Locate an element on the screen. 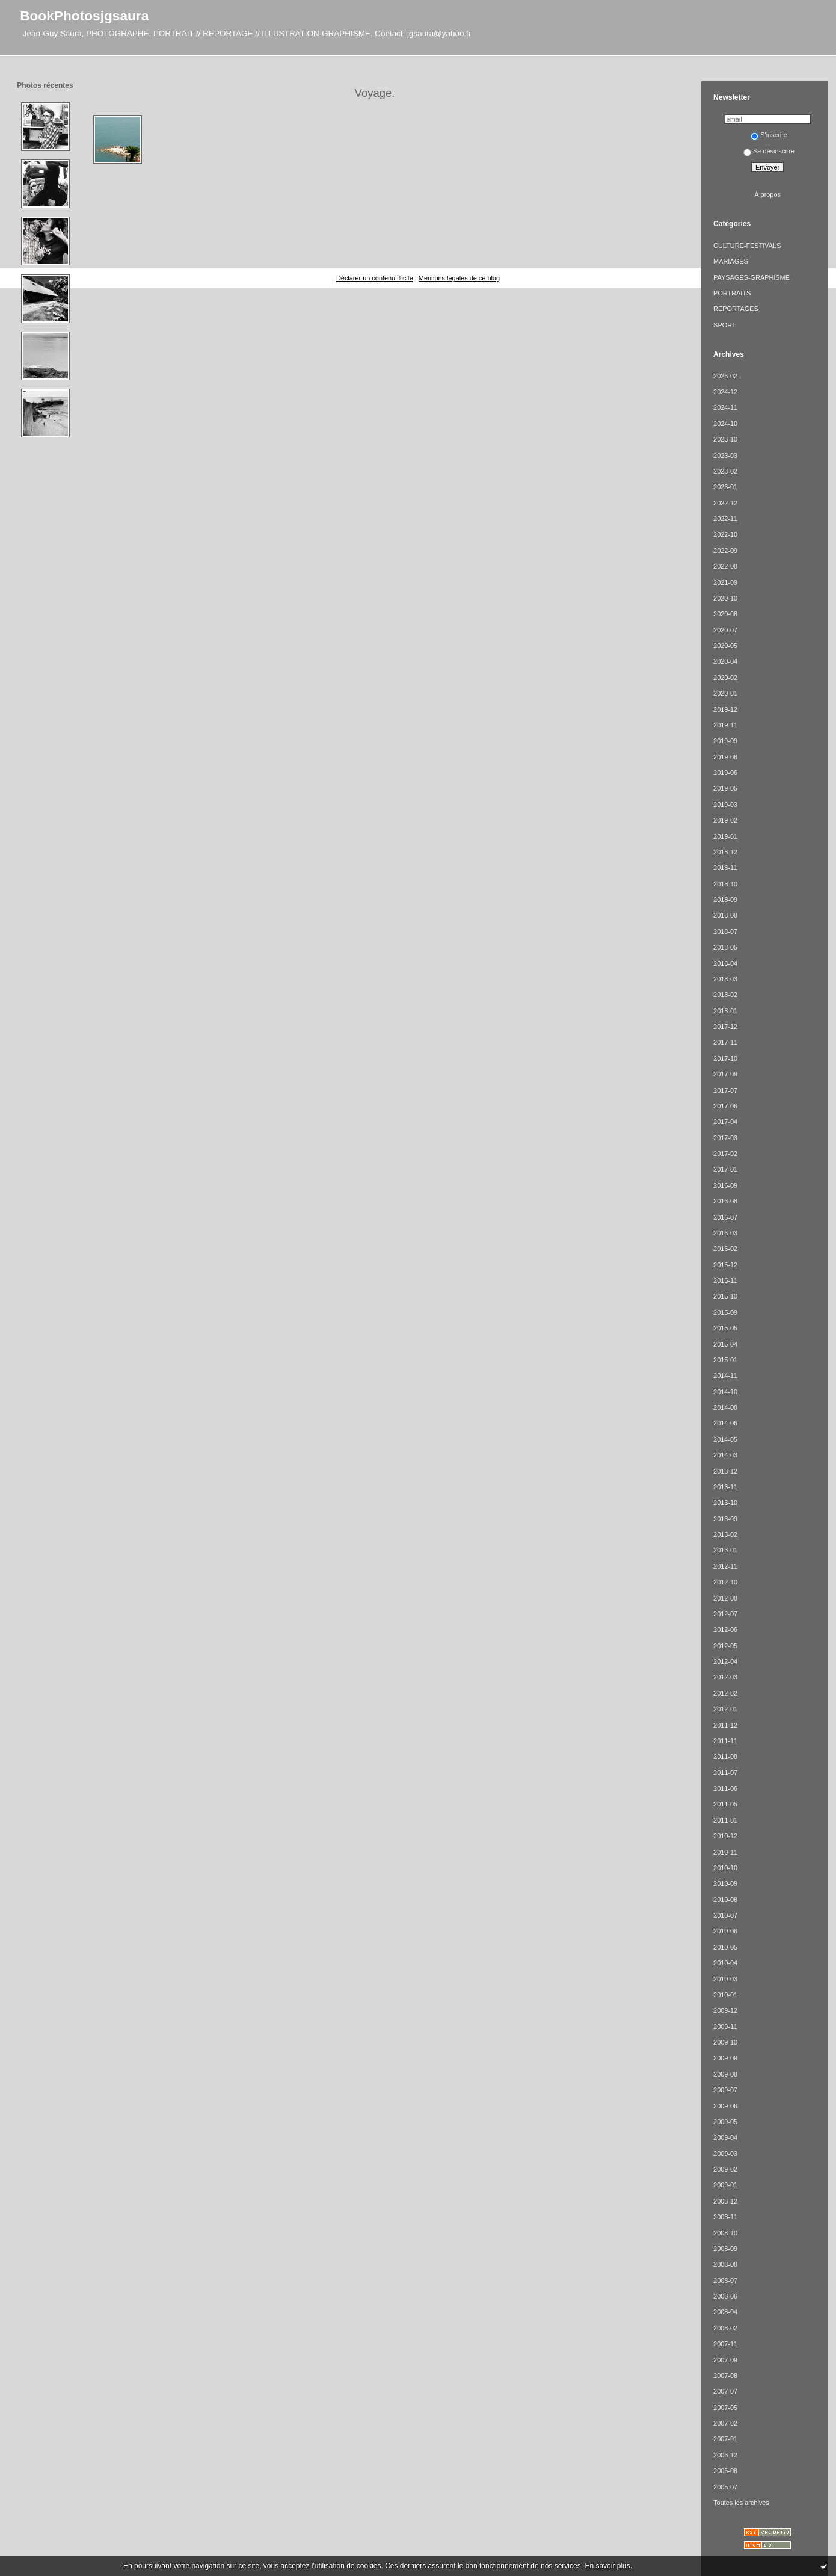 Image resolution: width=836 pixels, height=2576 pixels. 2011-08 is located at coordinates (725, 1756).